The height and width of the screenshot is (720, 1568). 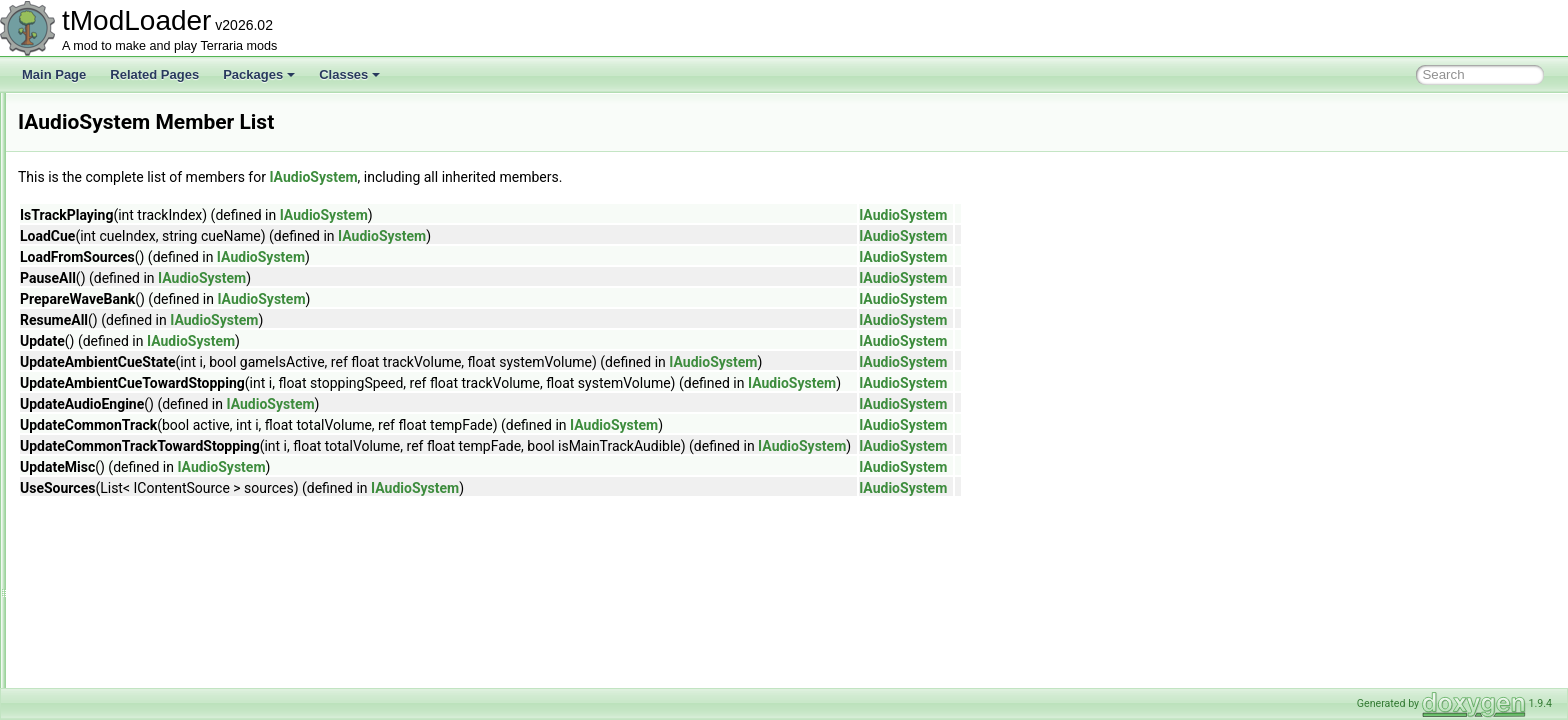 What do you see at coordinates (122, 312) in the screenshot?
I see `IAchievementTracker` at bounding box center [122, 312].